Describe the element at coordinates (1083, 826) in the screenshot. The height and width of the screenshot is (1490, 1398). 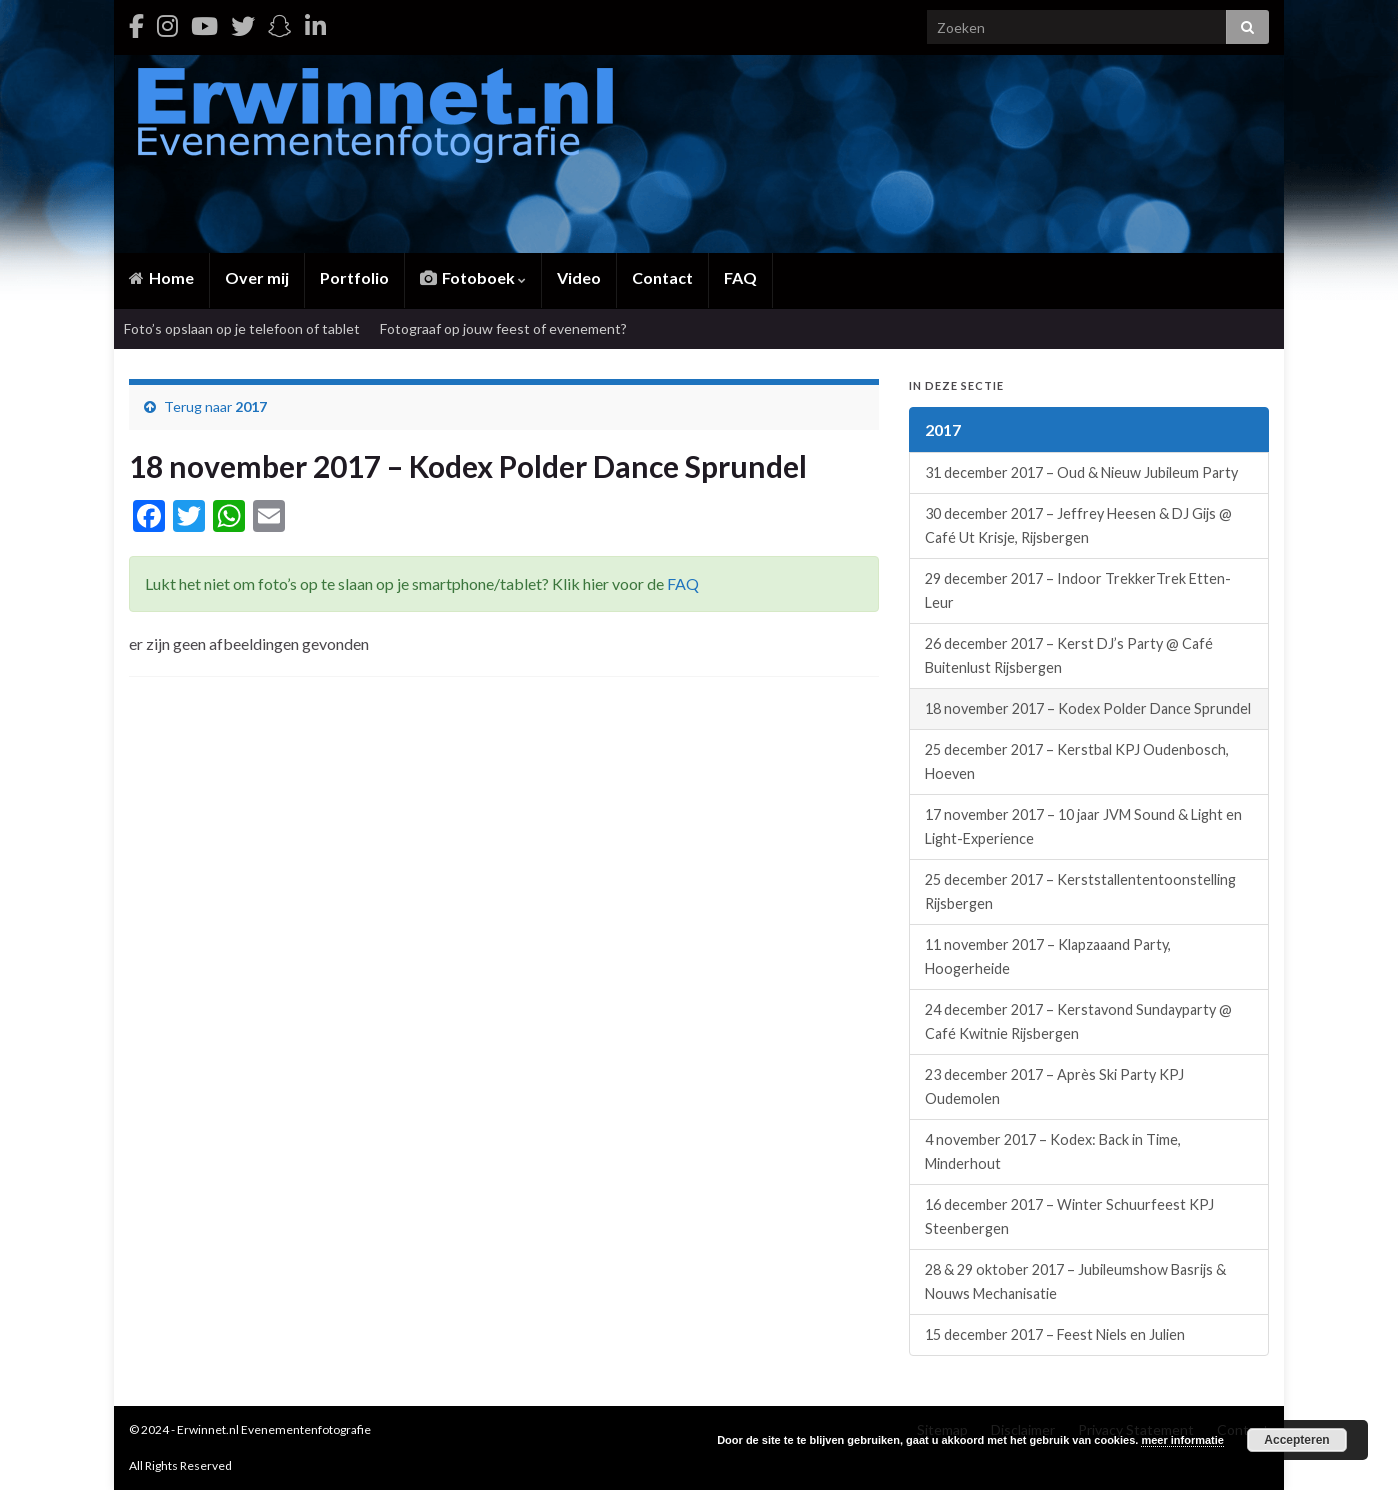
I see `17 november 2017 – 10 jaar JVM Sound & Light en Light-Experience` at that location.